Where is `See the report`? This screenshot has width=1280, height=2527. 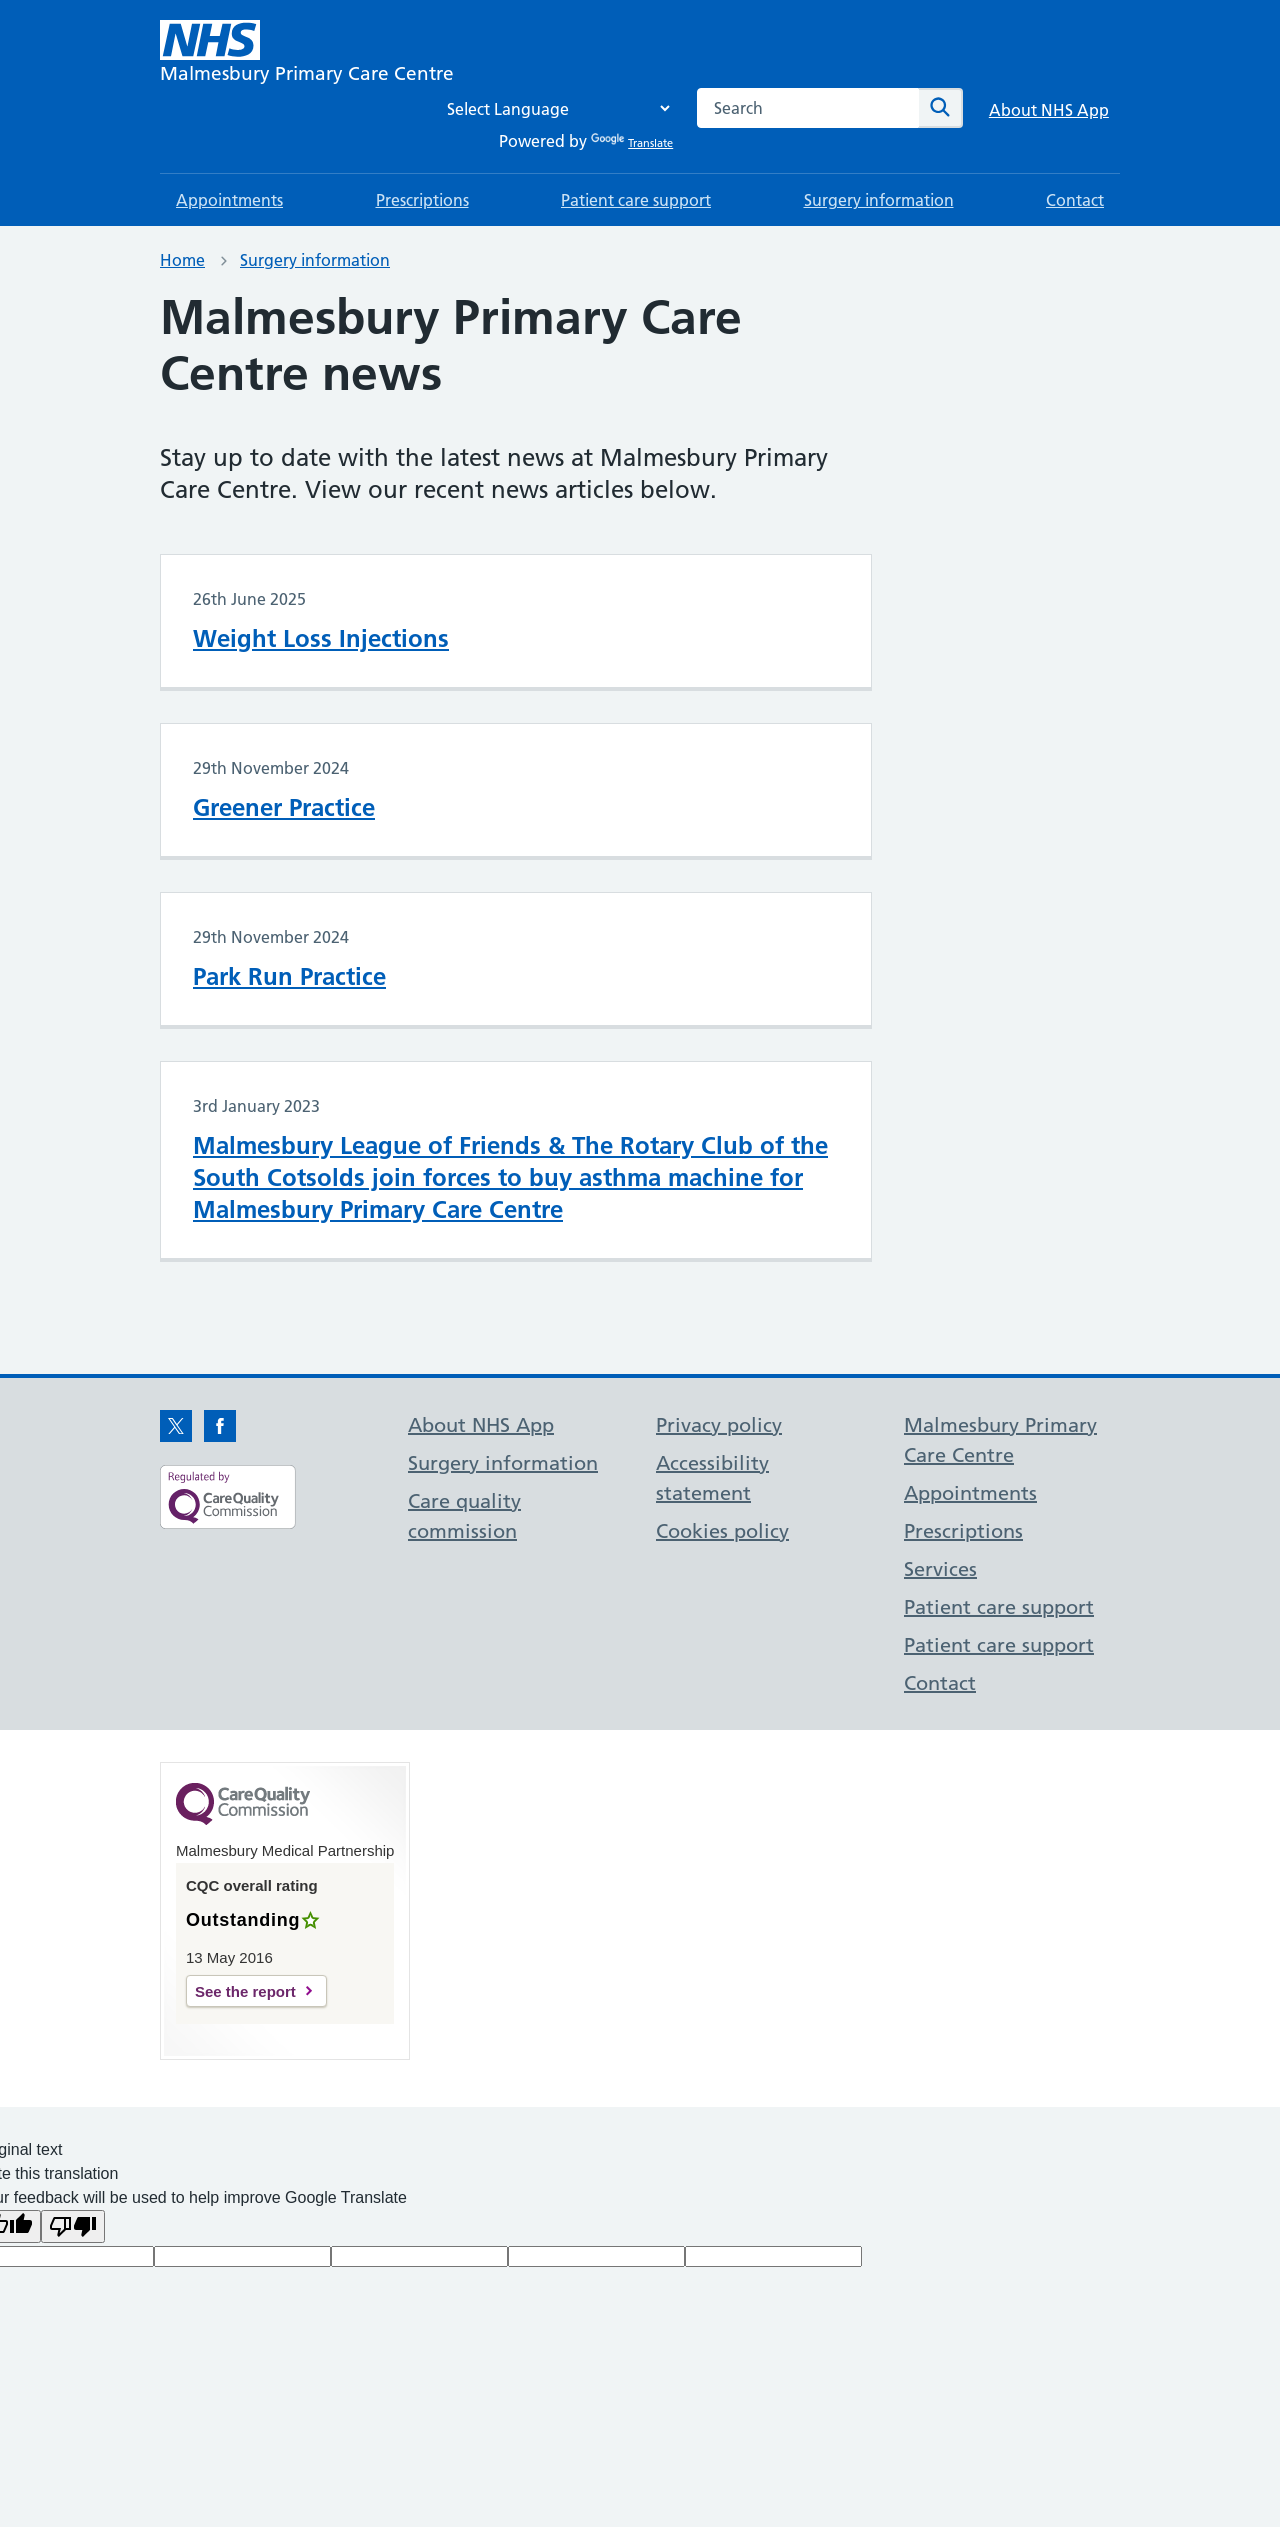
See the report is located at coordinates (245, 1991).